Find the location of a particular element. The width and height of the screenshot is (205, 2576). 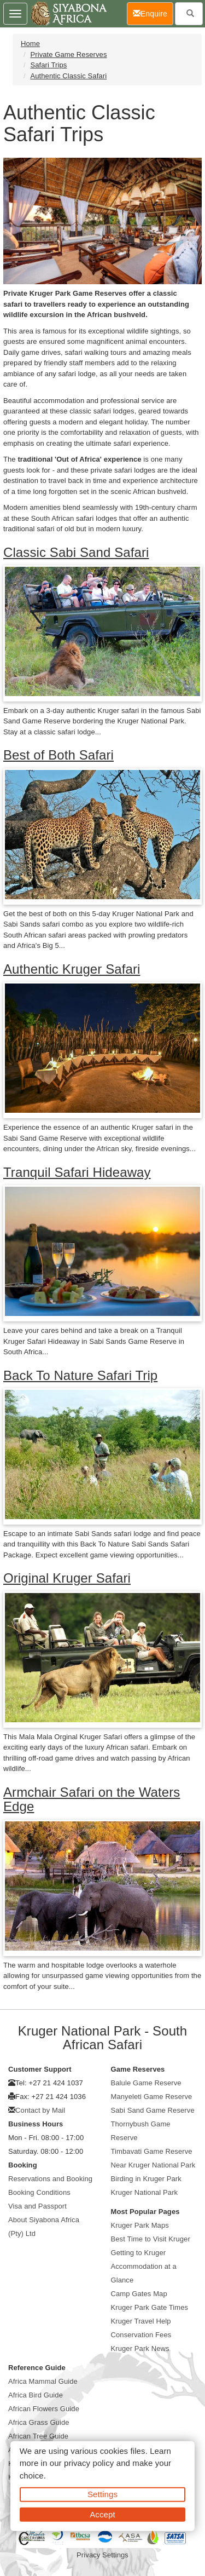

Balule Game Reserve is located at coordinates (146, 2083).